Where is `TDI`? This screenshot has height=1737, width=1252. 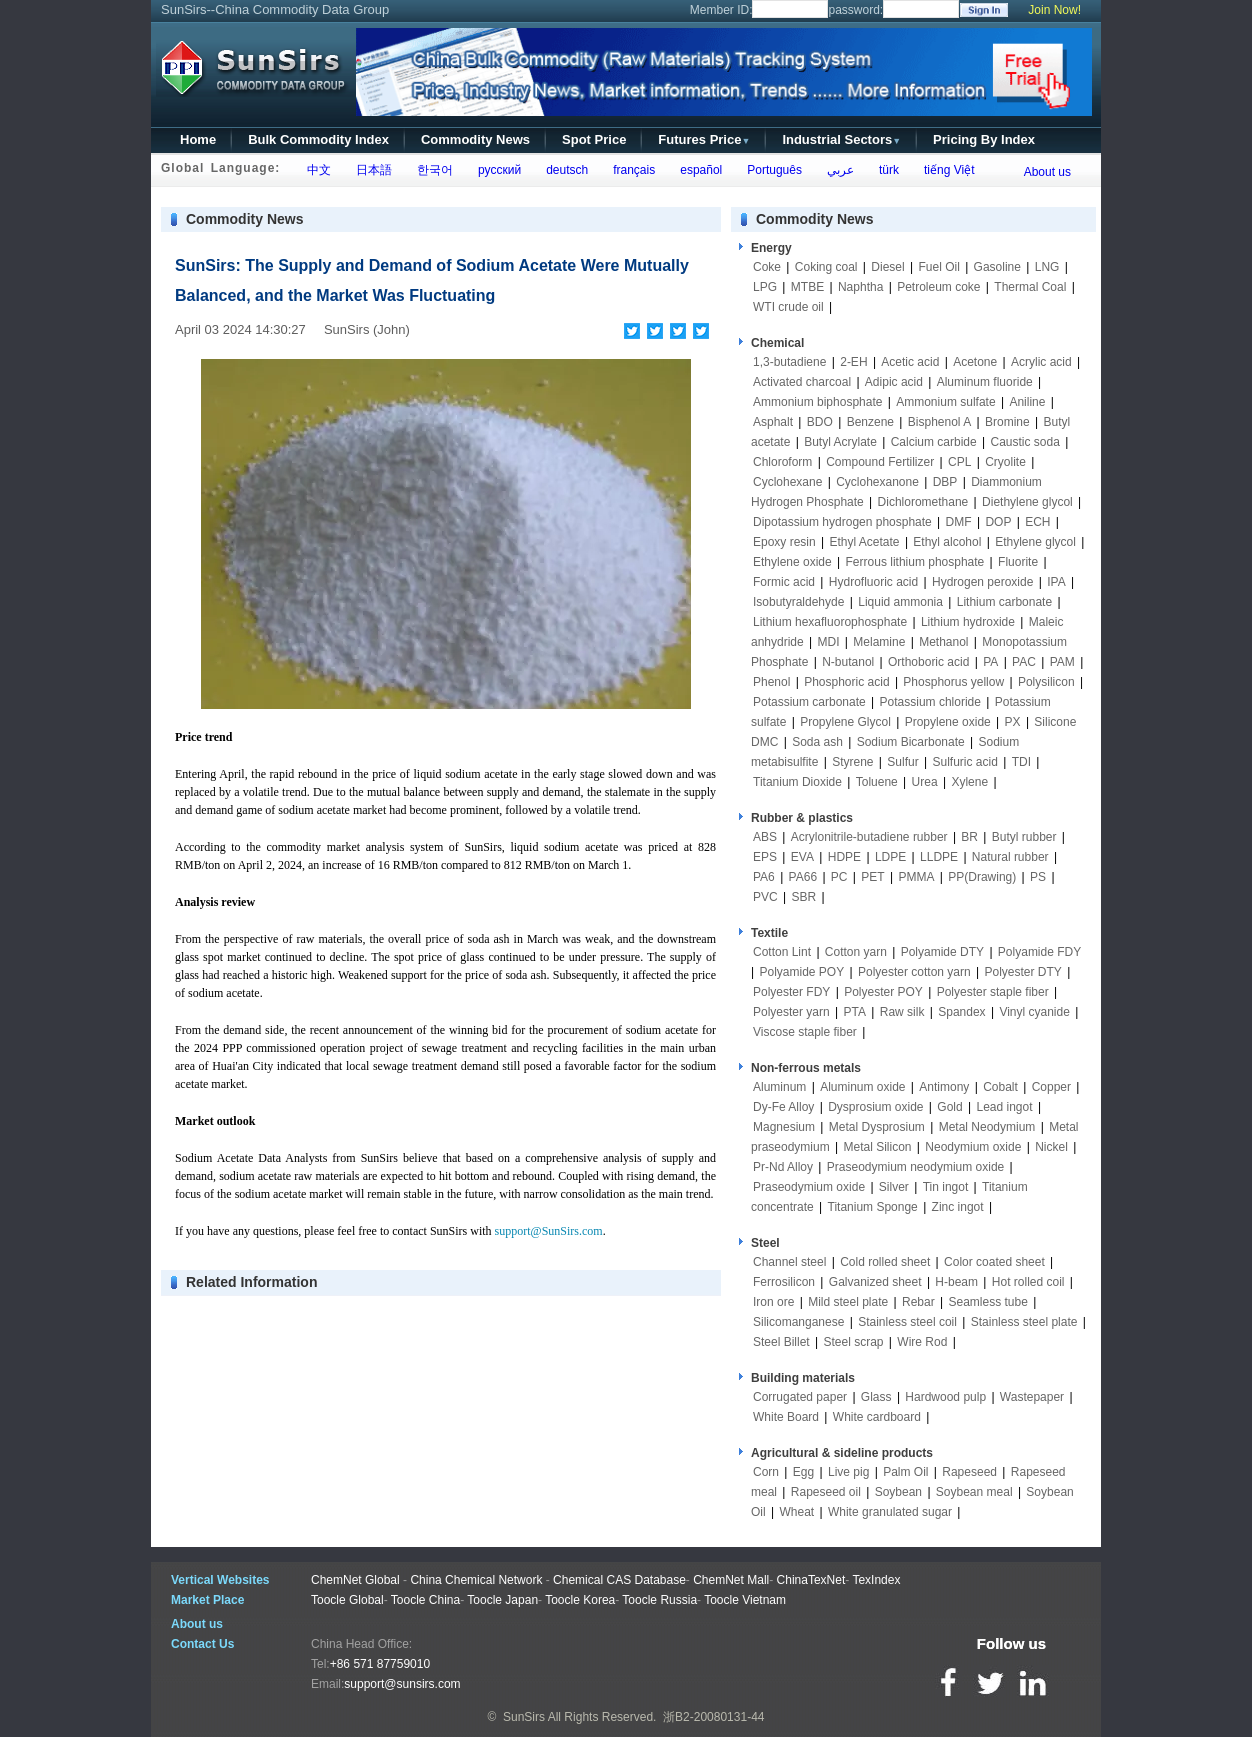 TDI is located at coordinates (1021, 762).